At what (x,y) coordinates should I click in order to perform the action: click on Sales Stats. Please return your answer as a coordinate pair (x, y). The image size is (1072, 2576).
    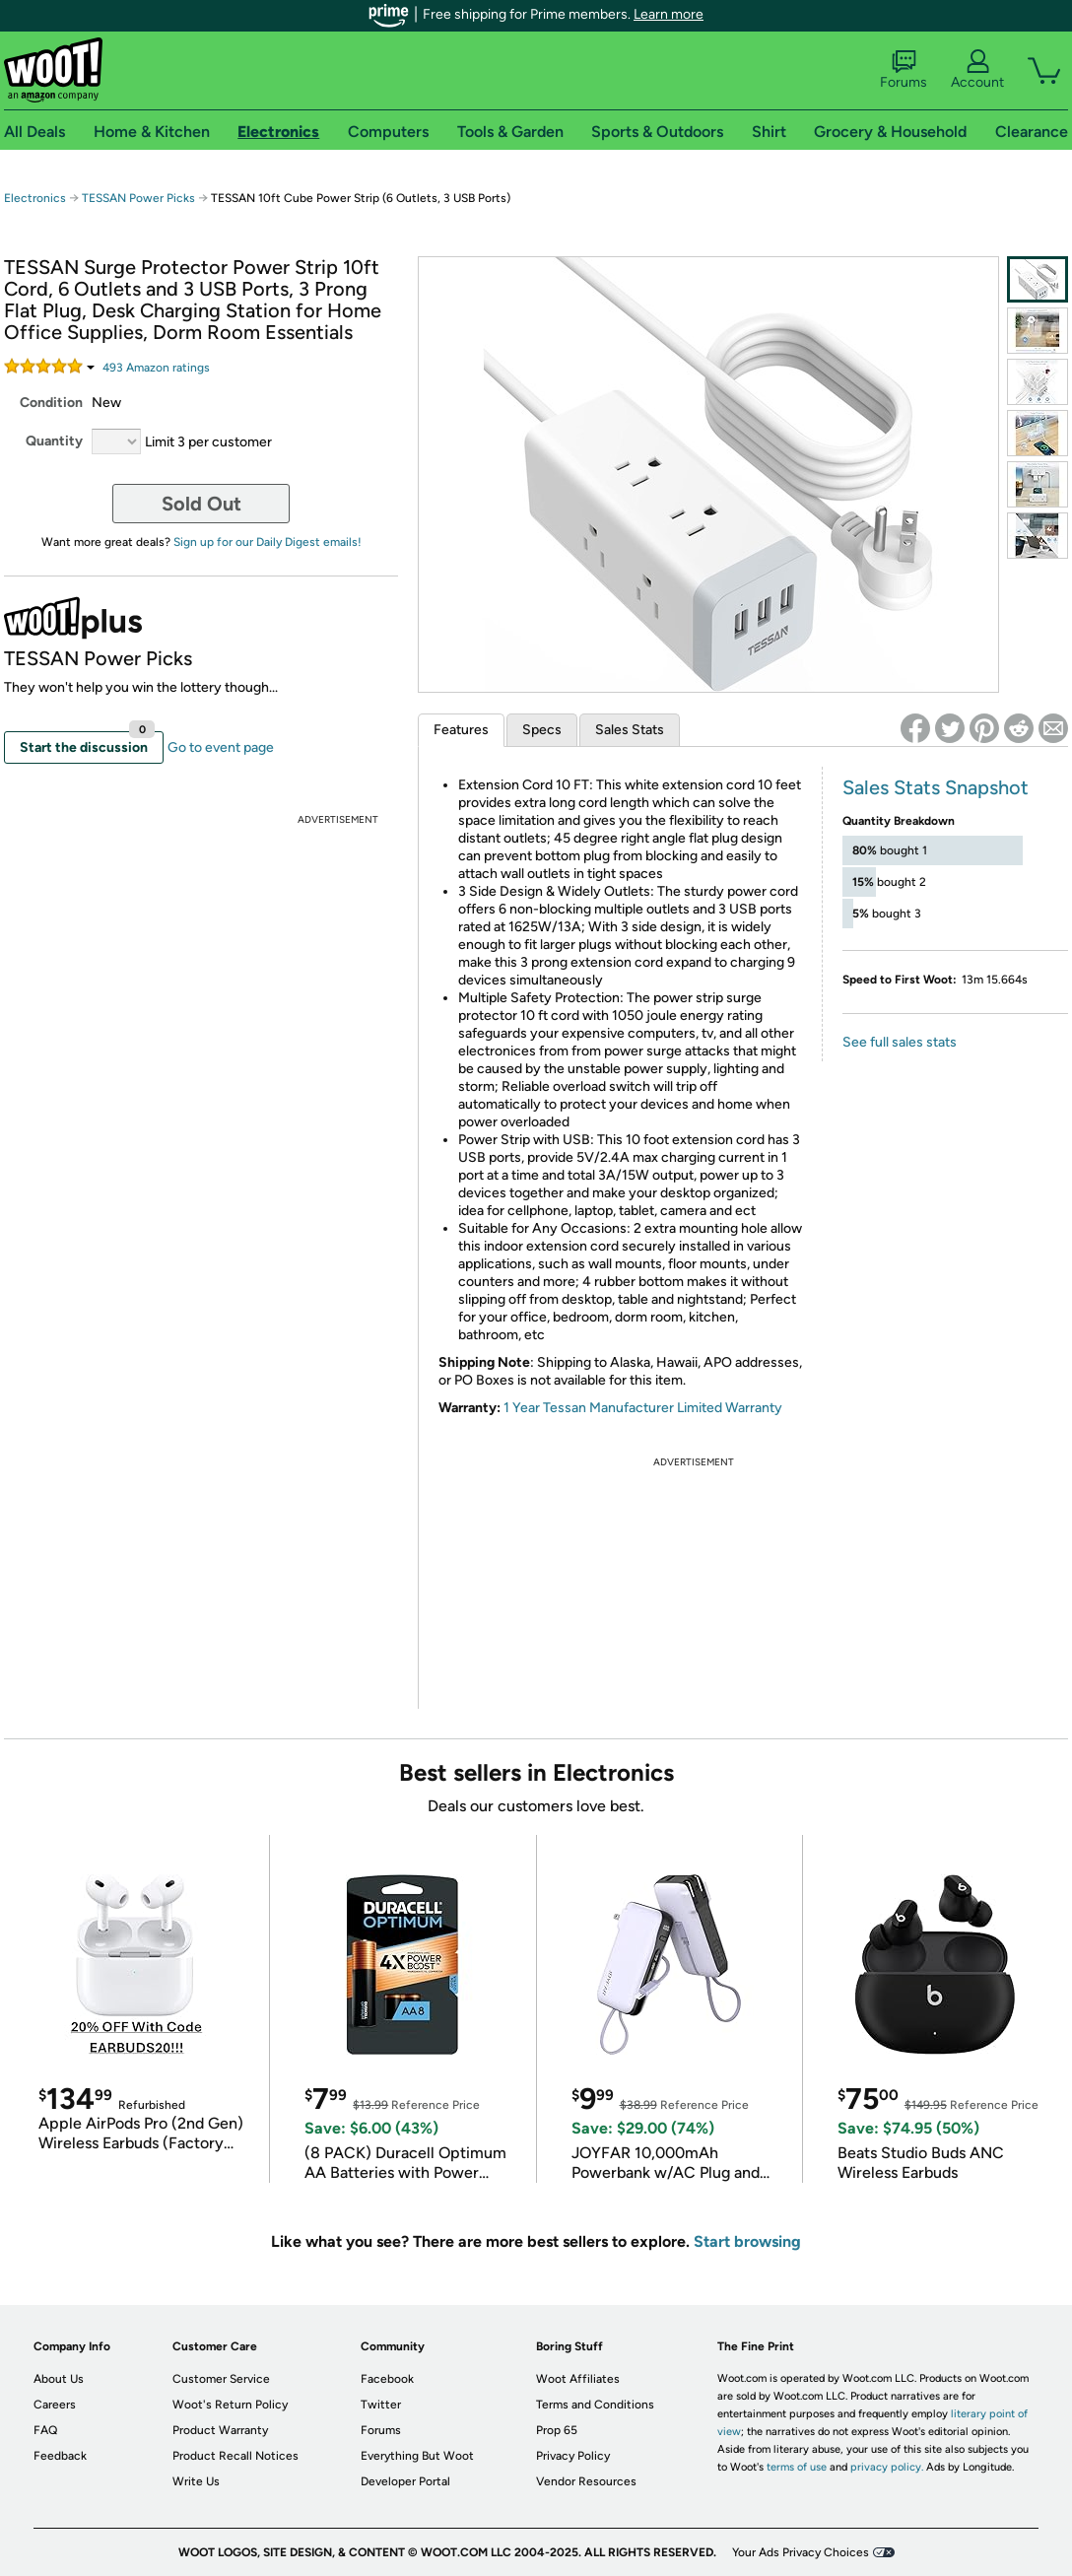
    Looking at the image, I should click on (629, 729).